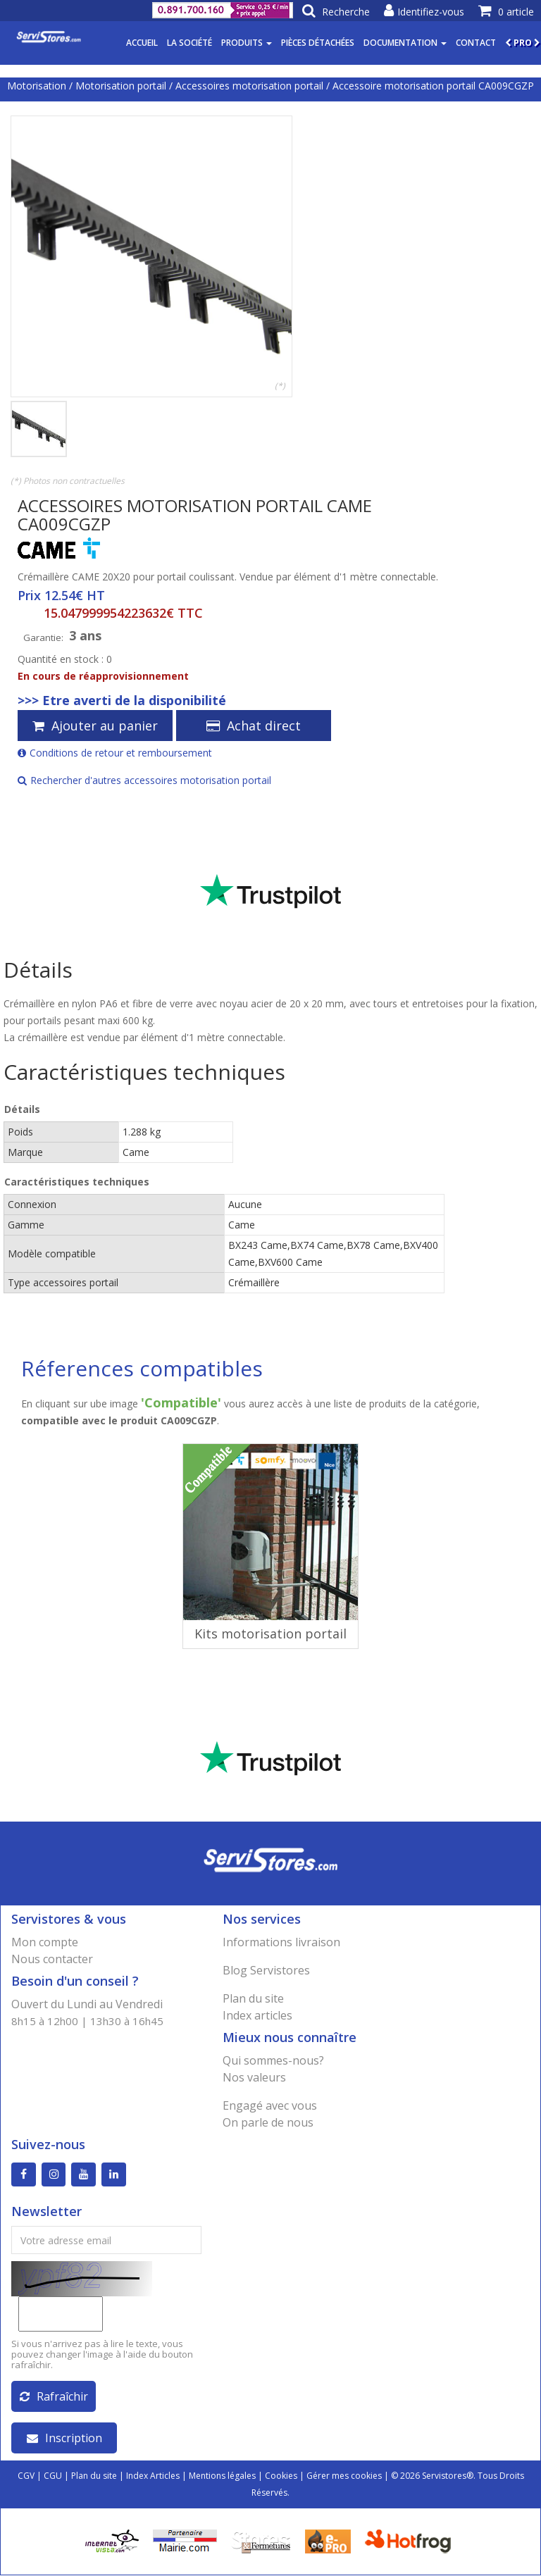 Image resolution: width=541 pixels, height=2576 pixels. I want to click on Documentation, so click(405, 43).